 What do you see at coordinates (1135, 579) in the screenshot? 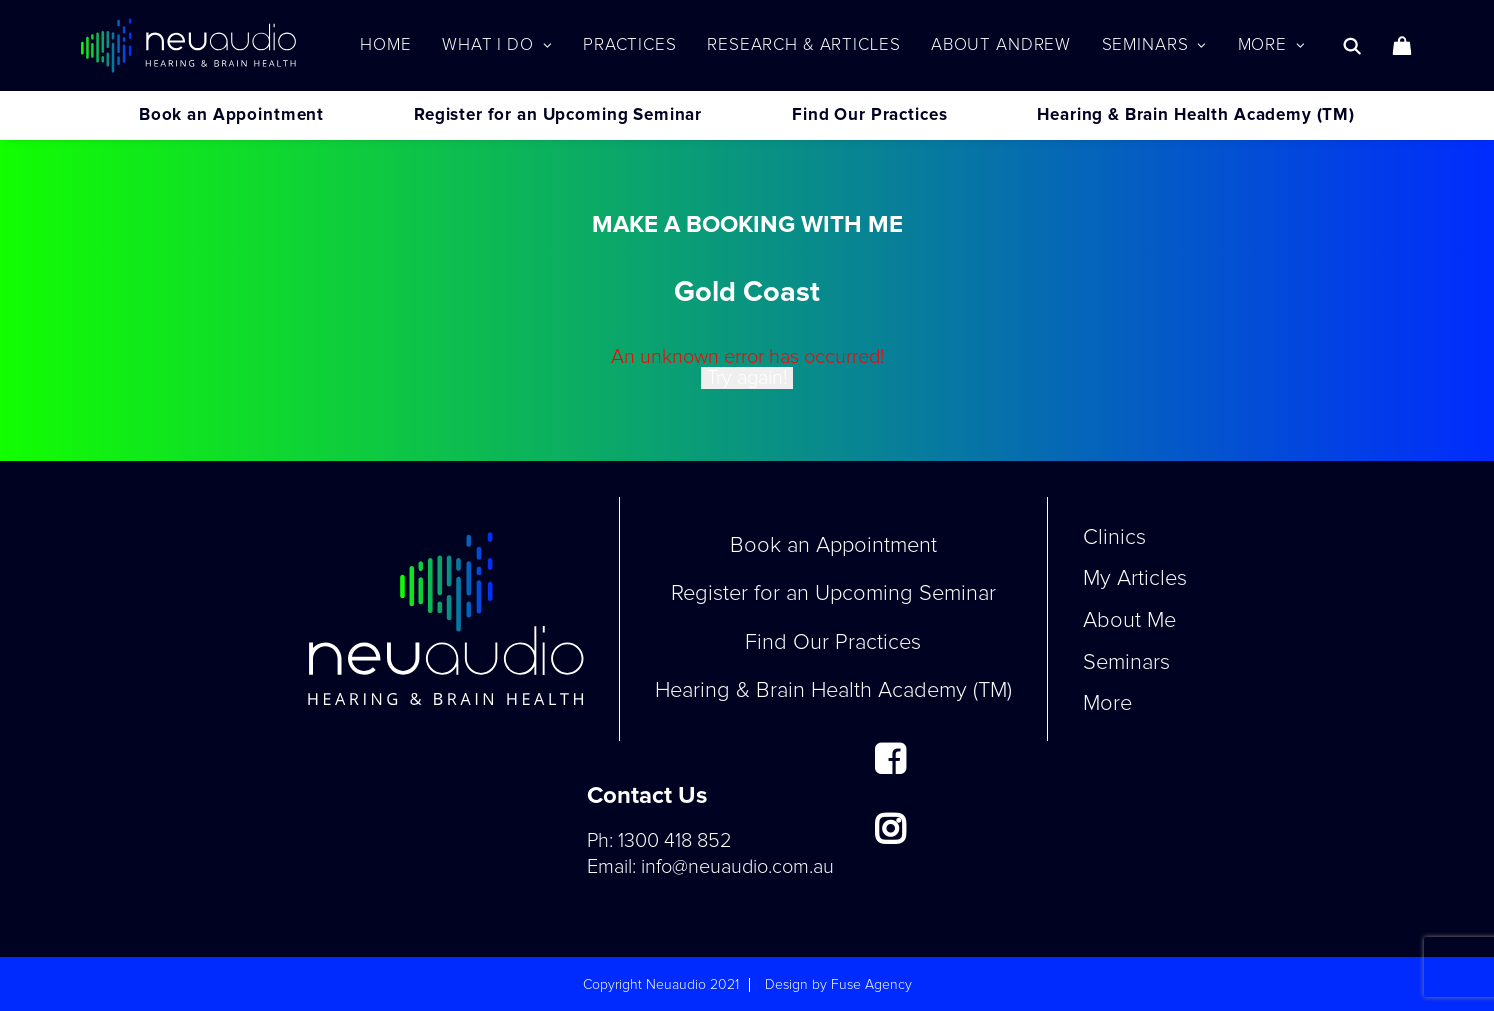
I see `My Articles` at bounding box center [1135, 579].